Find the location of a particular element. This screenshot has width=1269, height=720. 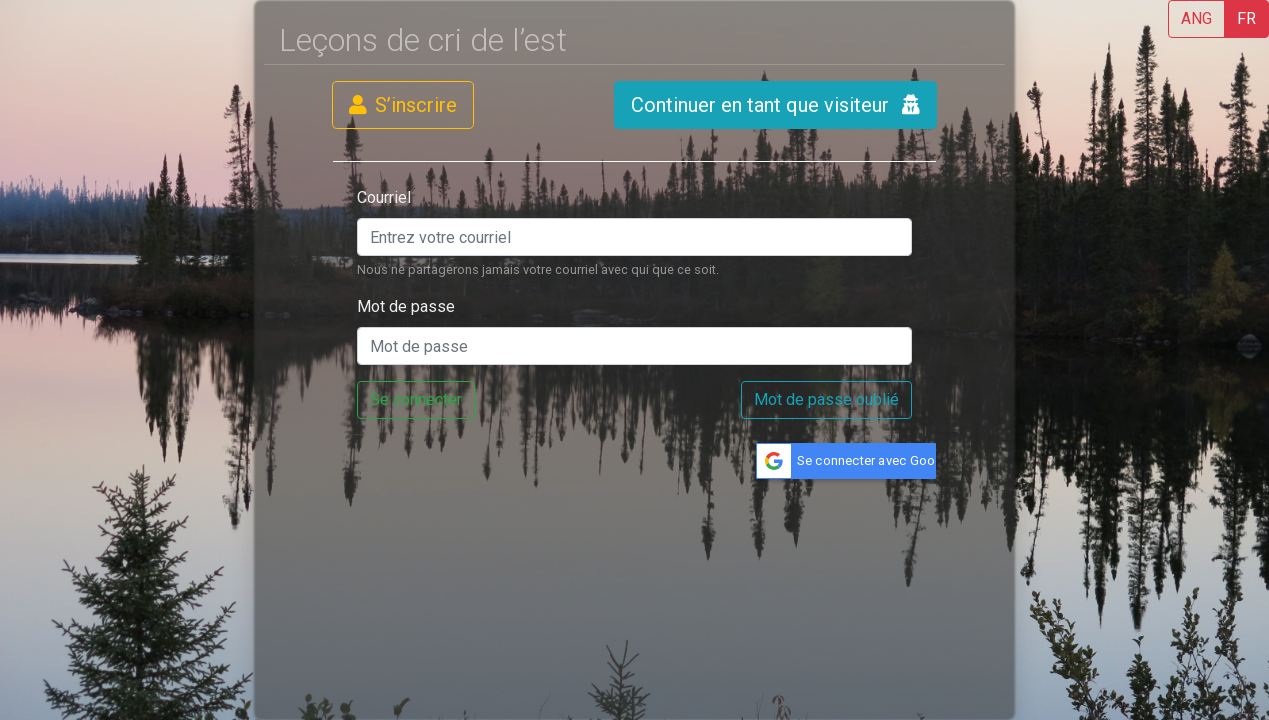

Se connecter is located at coordinates (416, 399).